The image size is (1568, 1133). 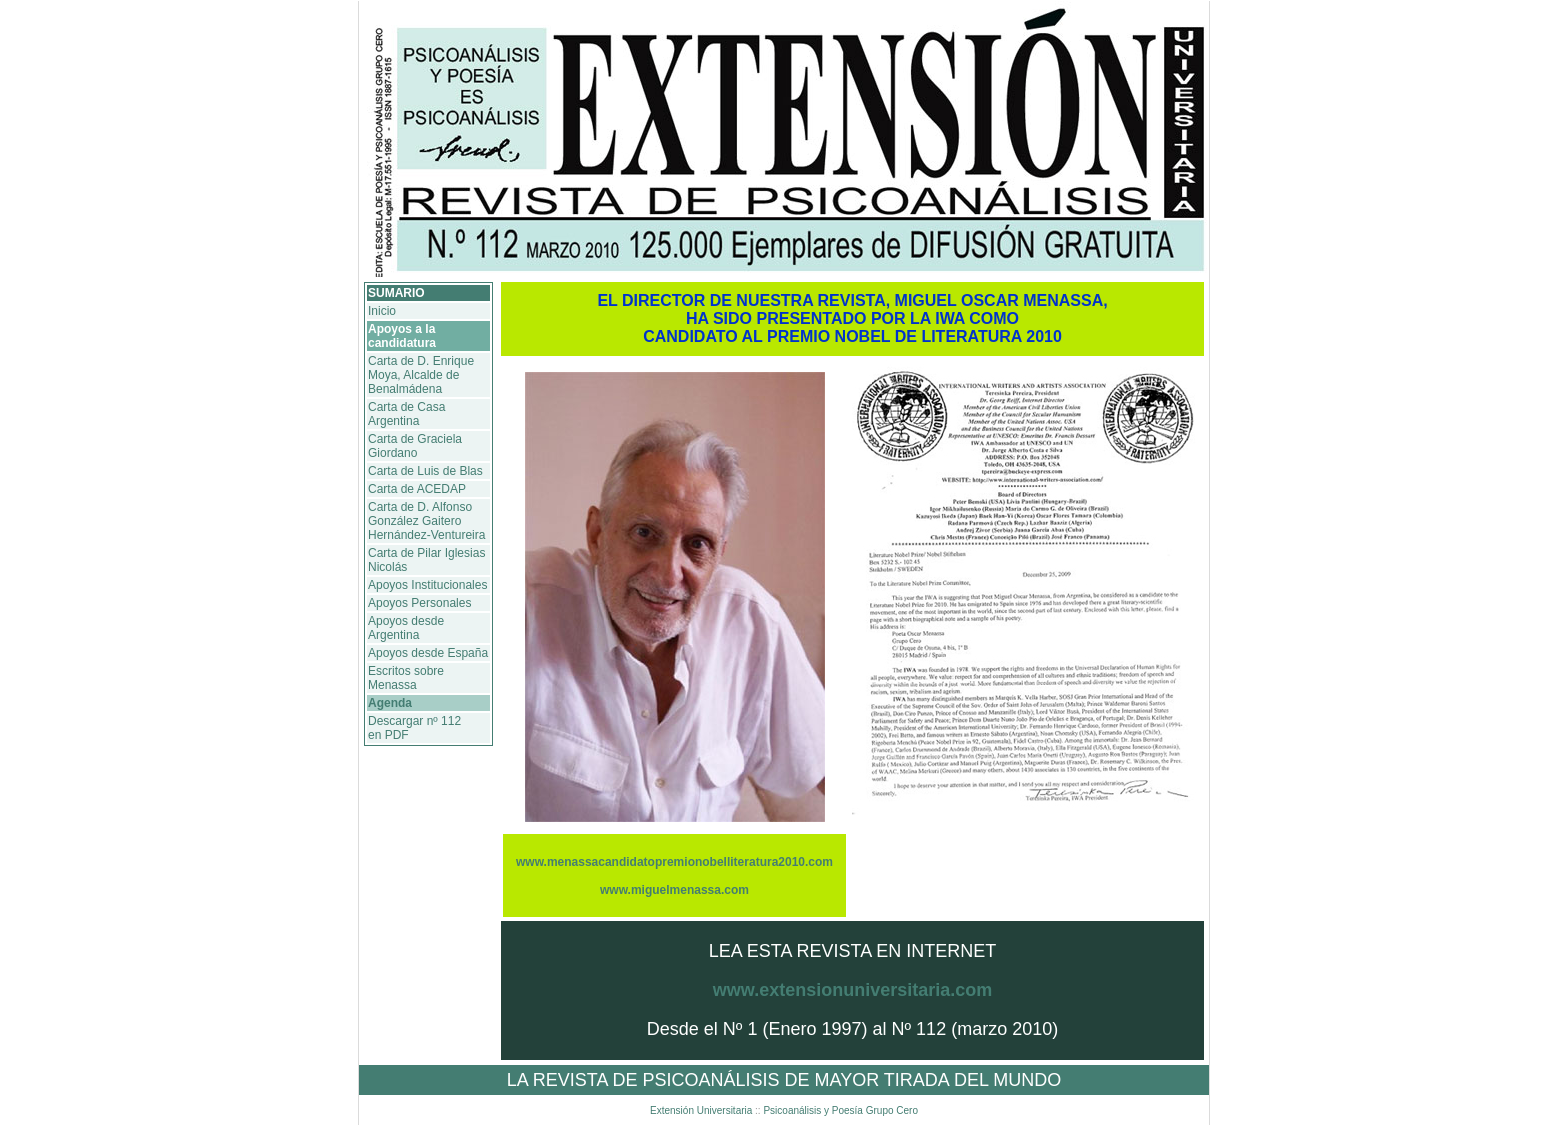 I want to click on Extensión Universitaria, so click(x=702, y=1110).